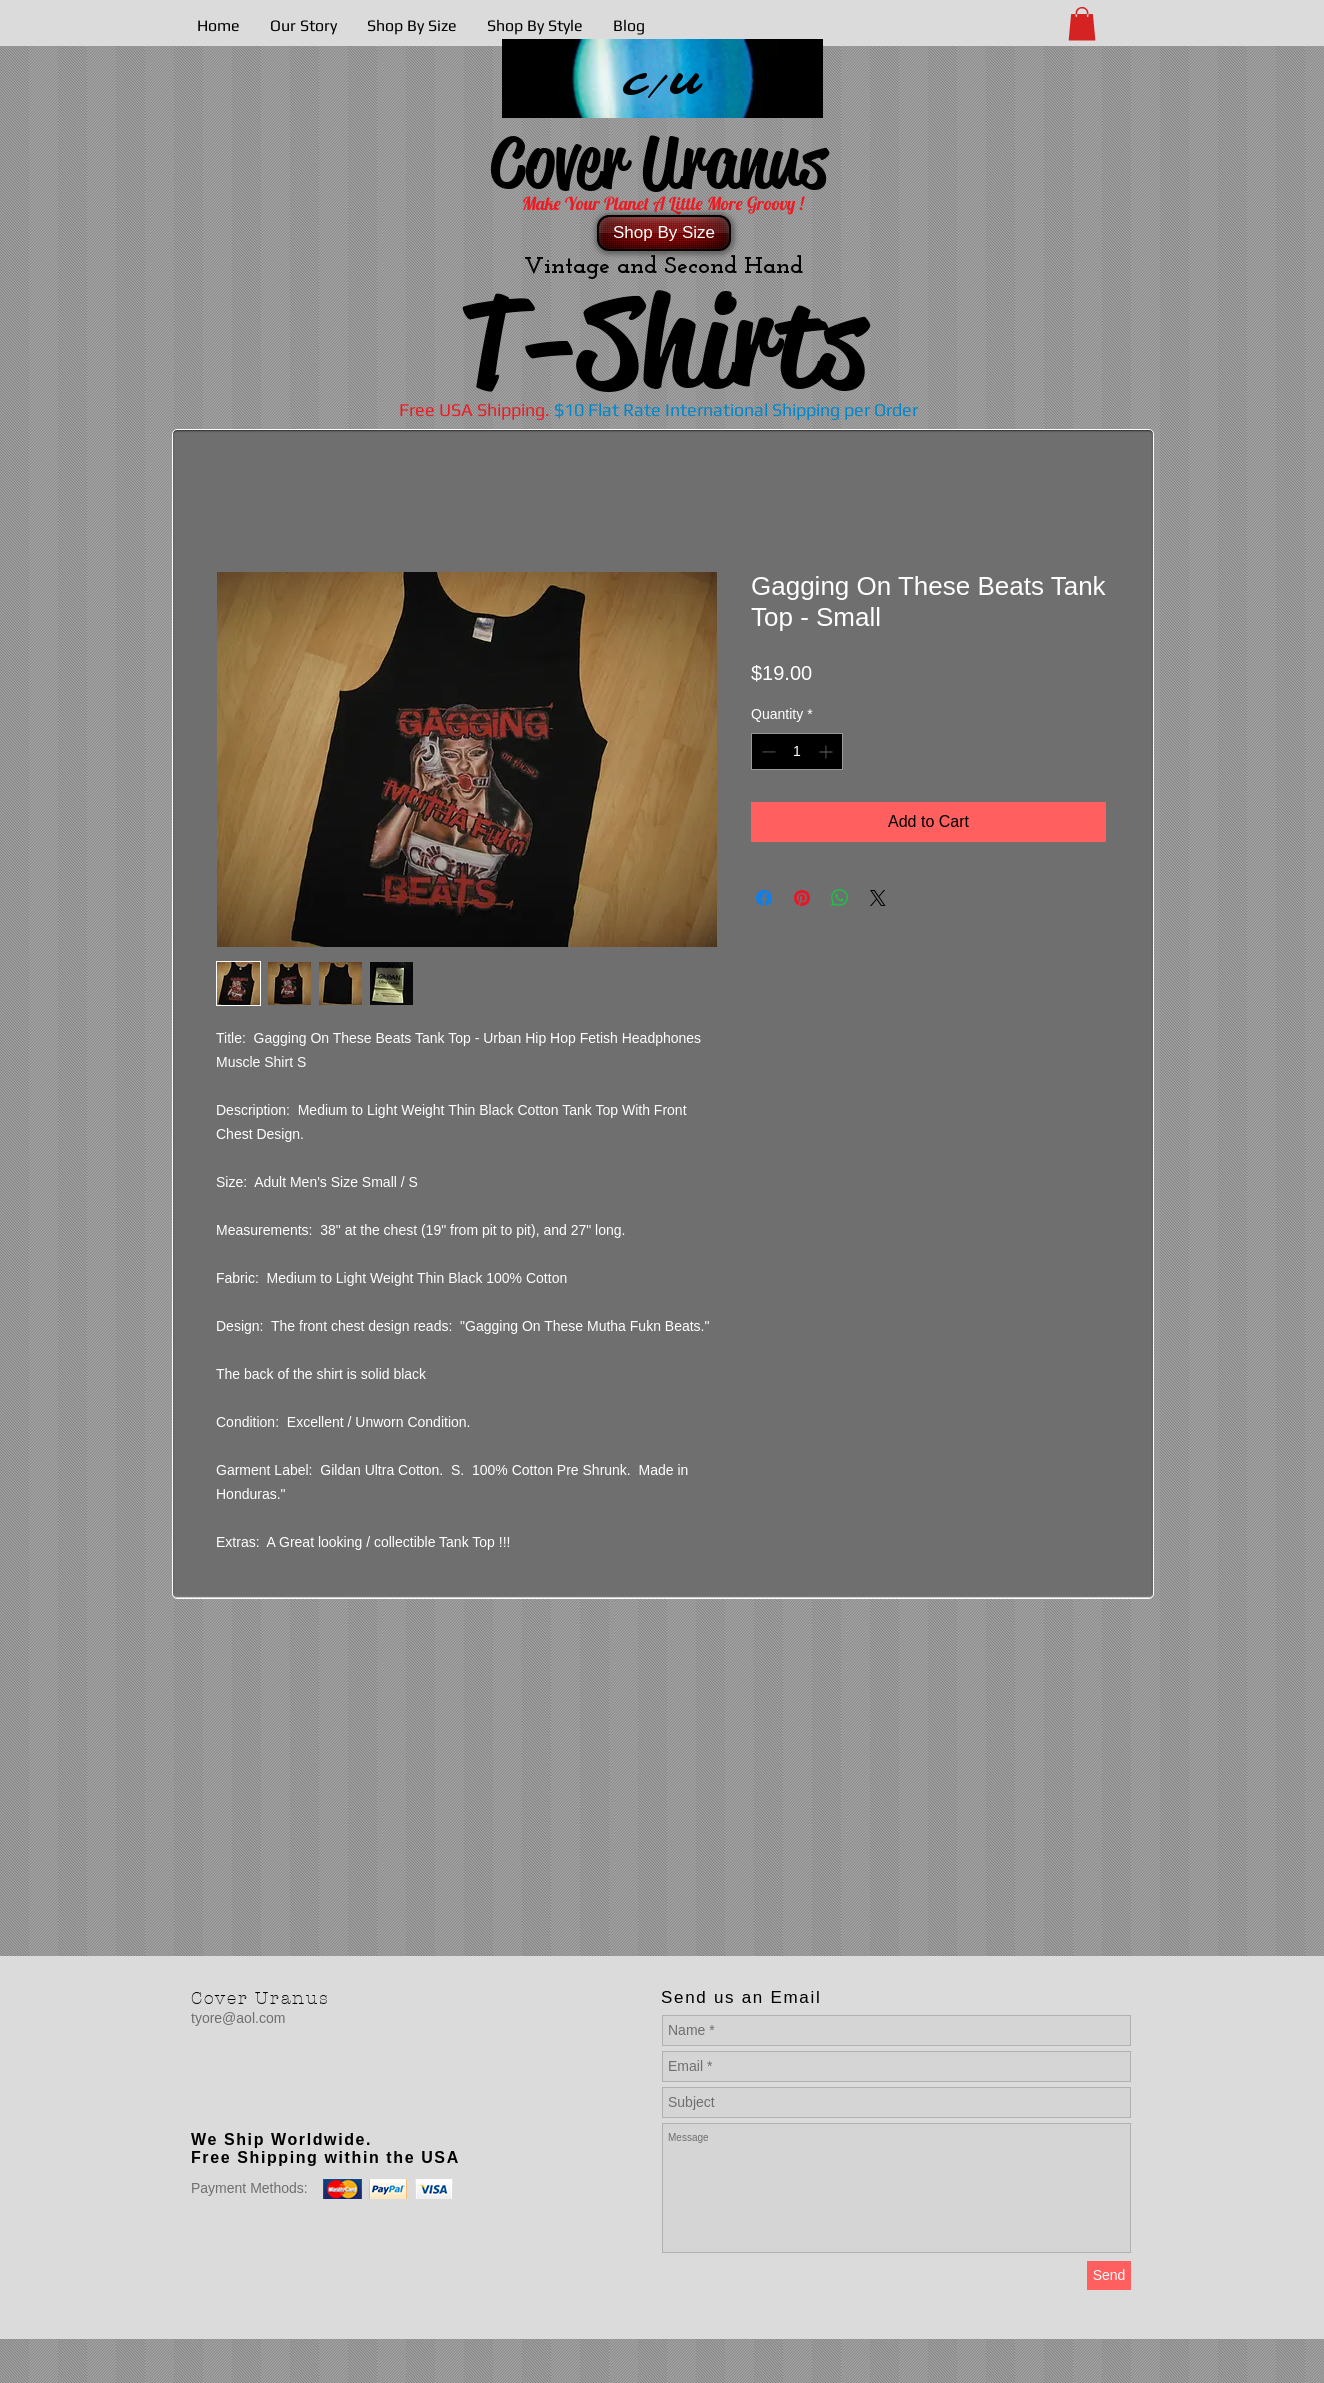 This screenshot has height=2383, width=1324. Describe the element at coordinates (1082, 23) in the screenshot. I see `[button]` at that location.